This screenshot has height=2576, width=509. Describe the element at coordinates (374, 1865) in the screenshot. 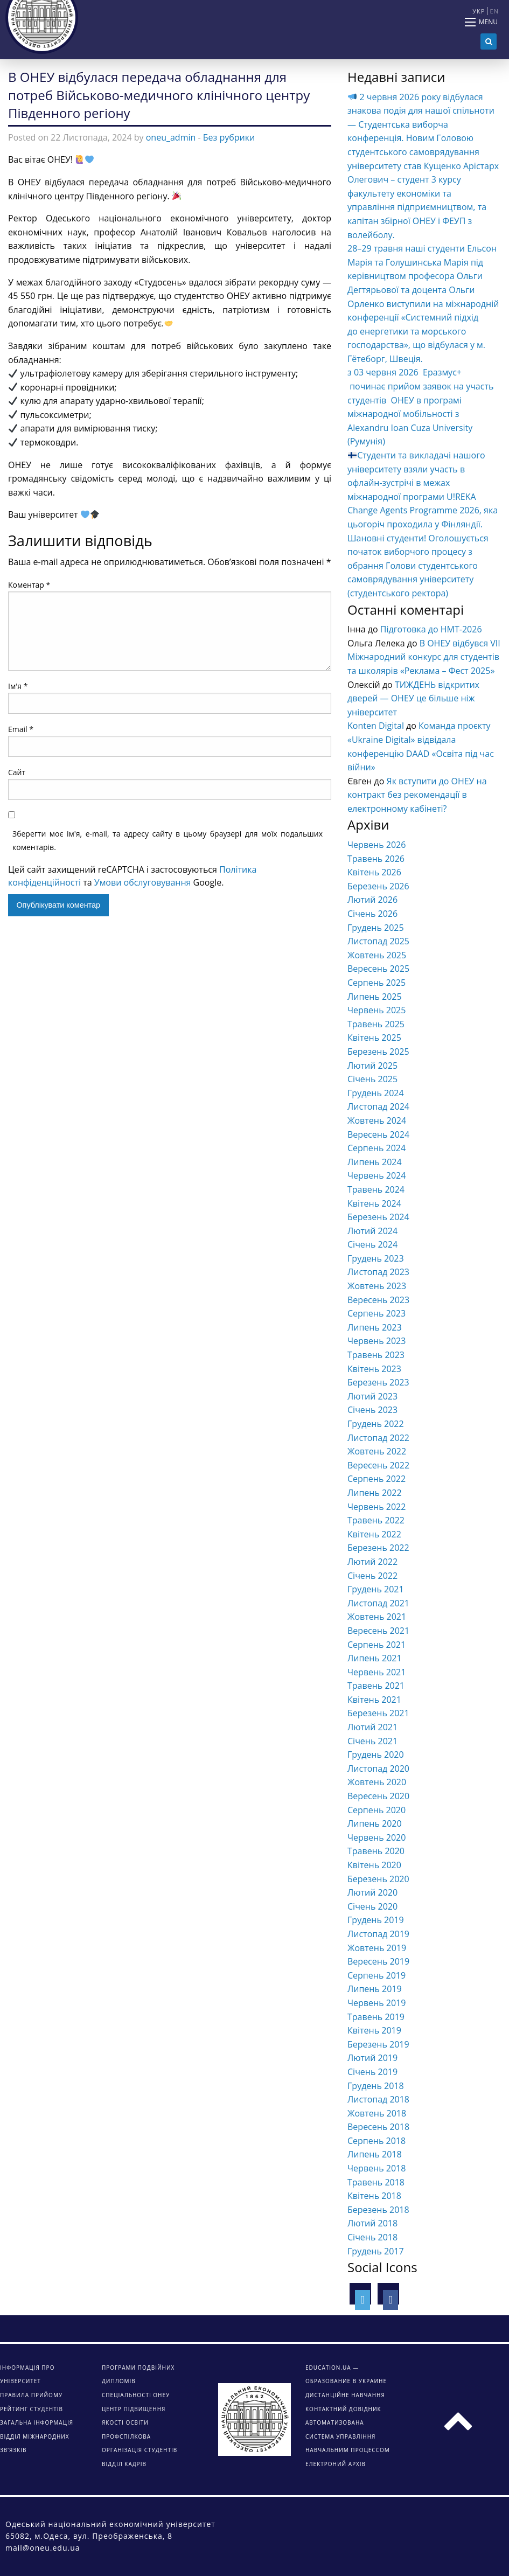

I see `Квітень 2020` at that location.